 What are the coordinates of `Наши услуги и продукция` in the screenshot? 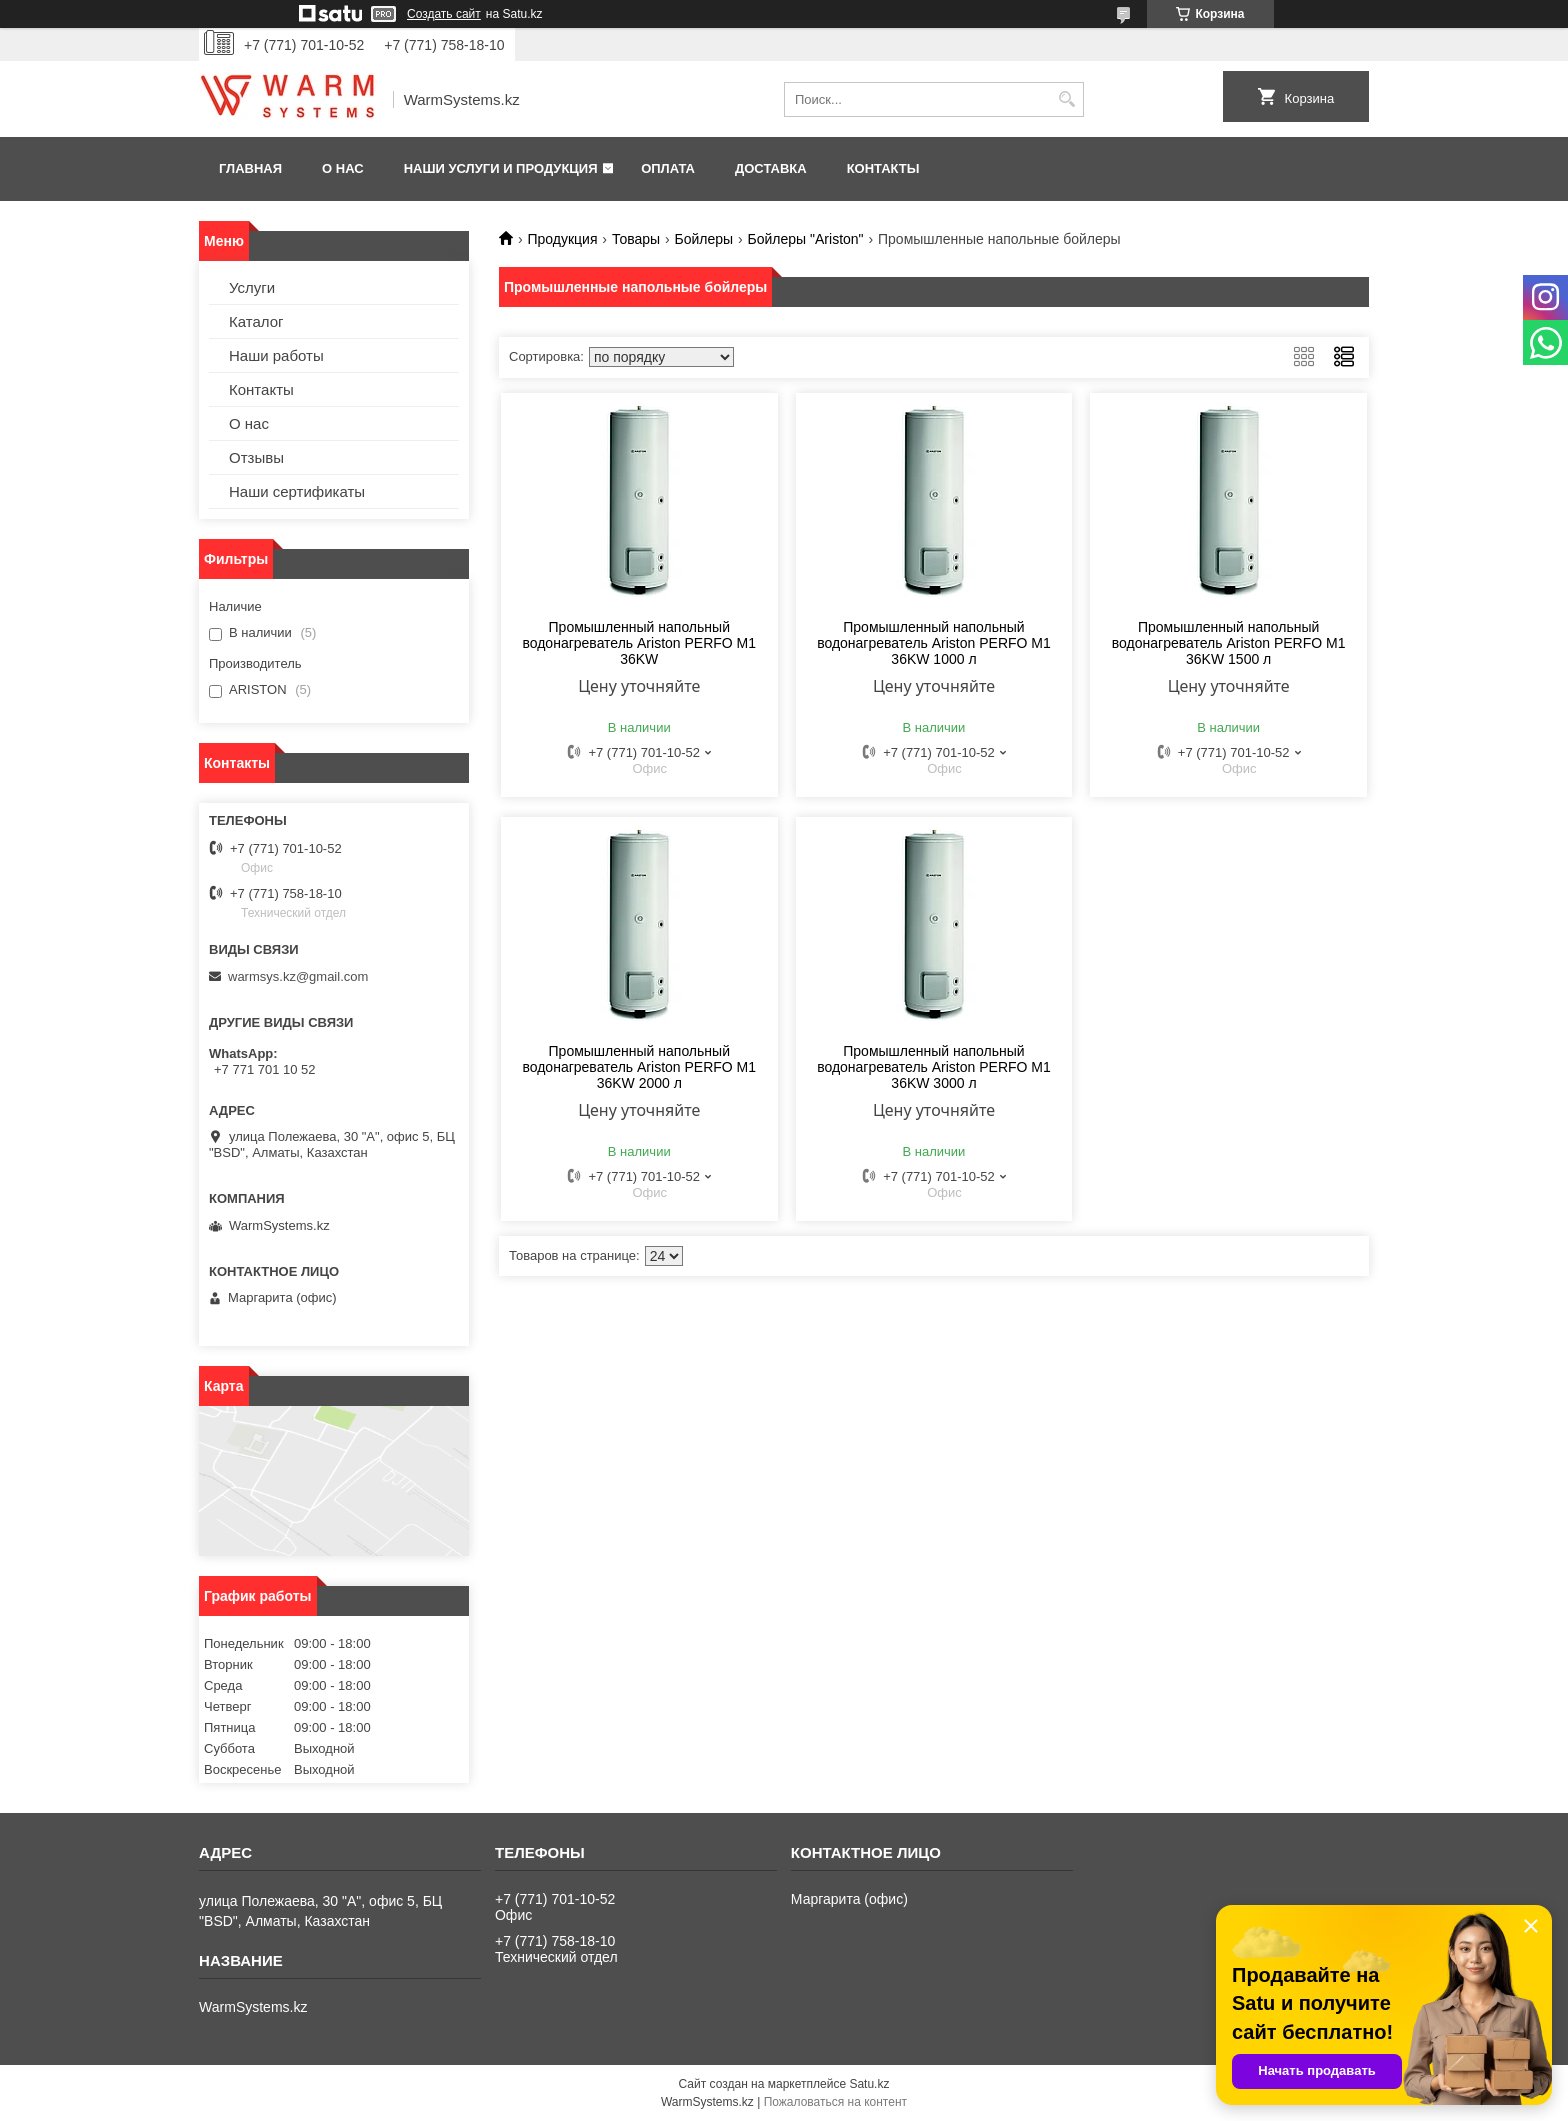 It's located at (501, 168).